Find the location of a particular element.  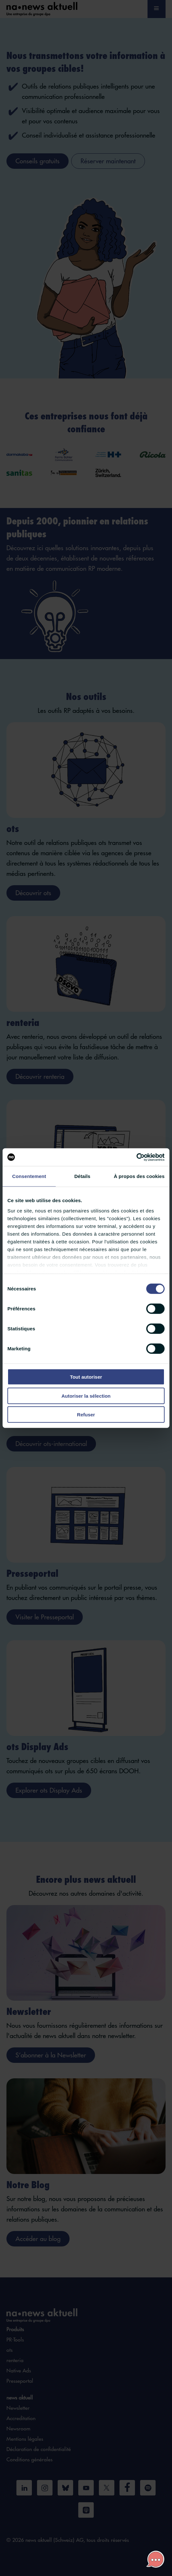

Refuser is located at coordinates (86, 1414).